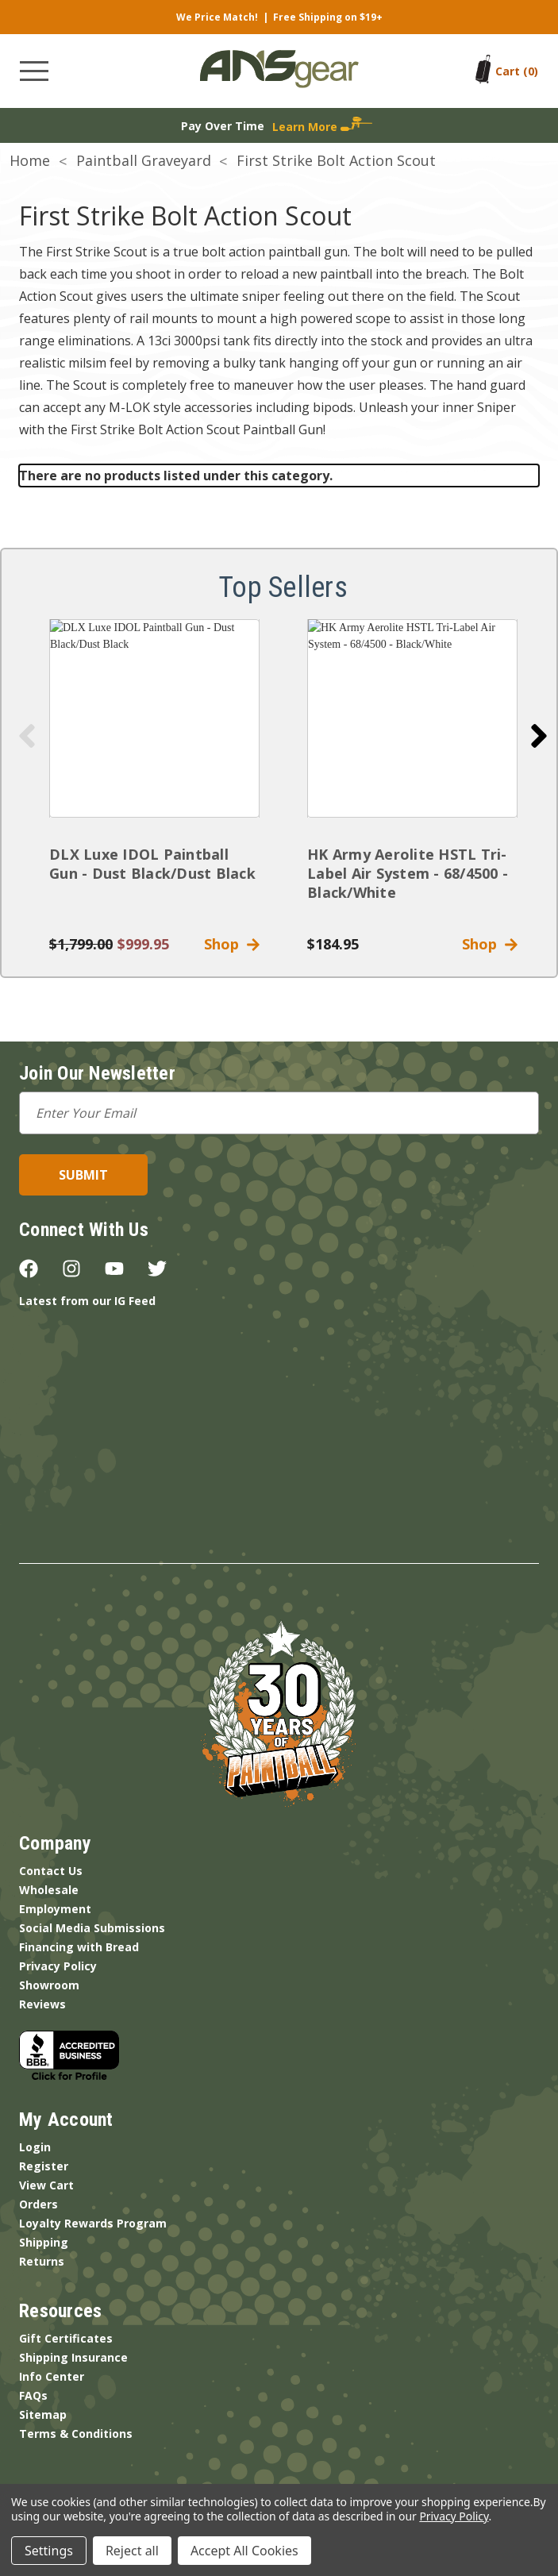 The width and height of the screenshot is (558, 2576). I want to click on Sitemap, so click(43, 2414).